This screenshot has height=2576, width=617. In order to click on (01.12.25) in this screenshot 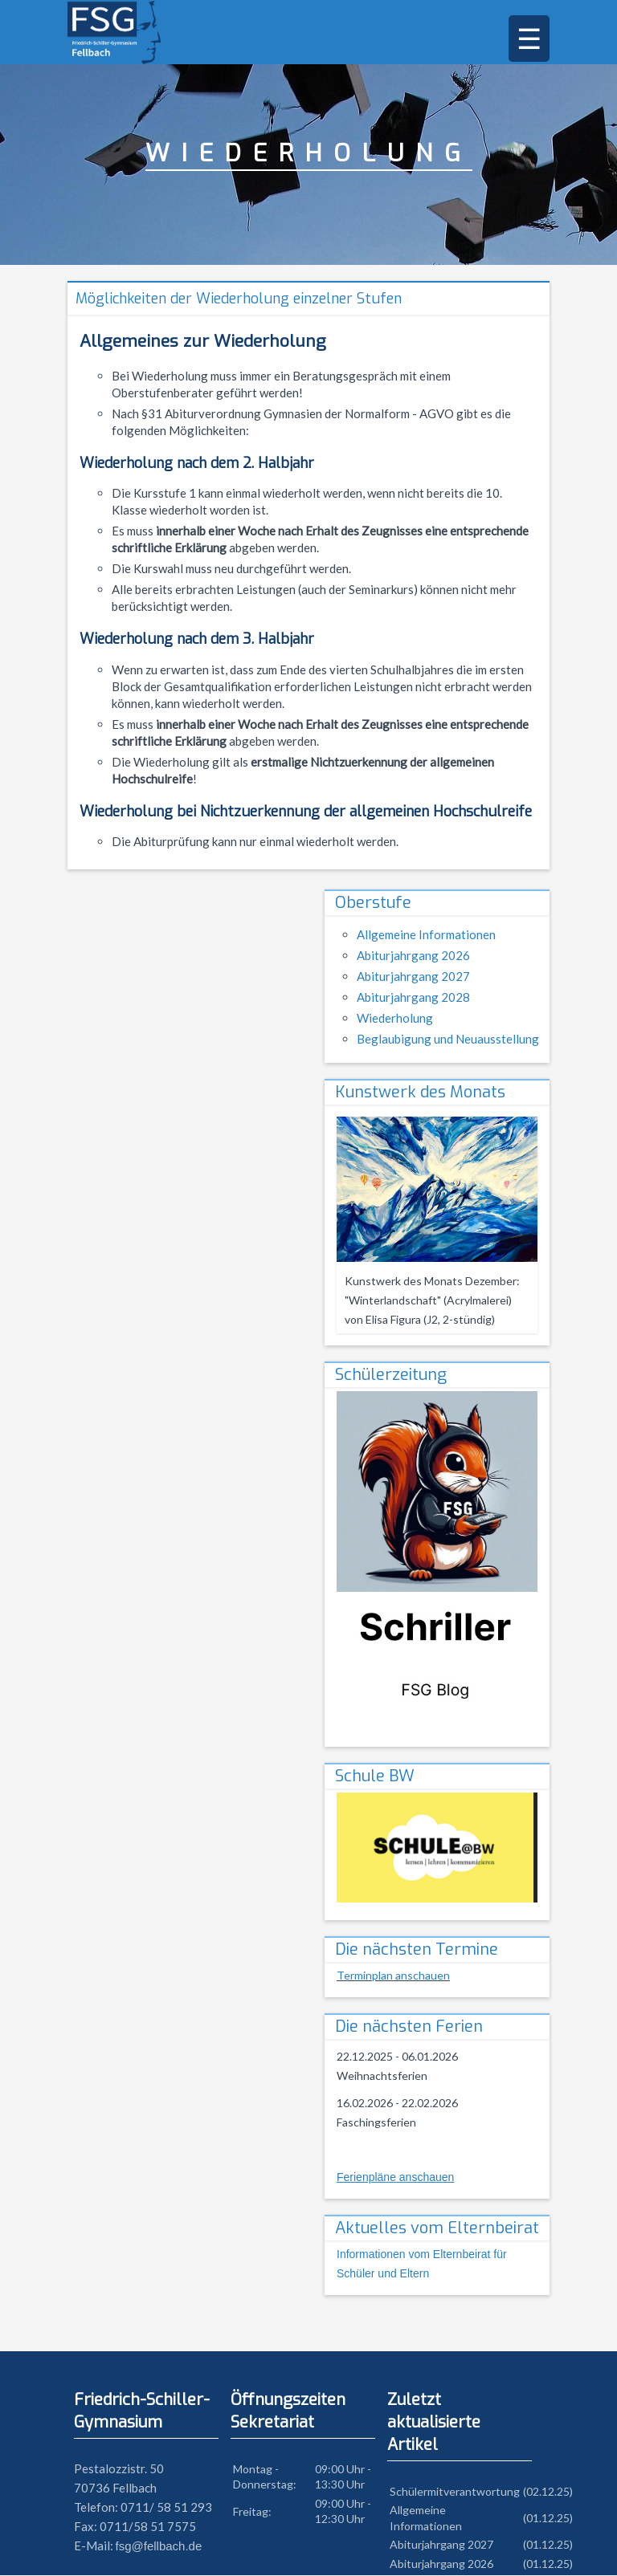, I will do `click(548, 2518)`.